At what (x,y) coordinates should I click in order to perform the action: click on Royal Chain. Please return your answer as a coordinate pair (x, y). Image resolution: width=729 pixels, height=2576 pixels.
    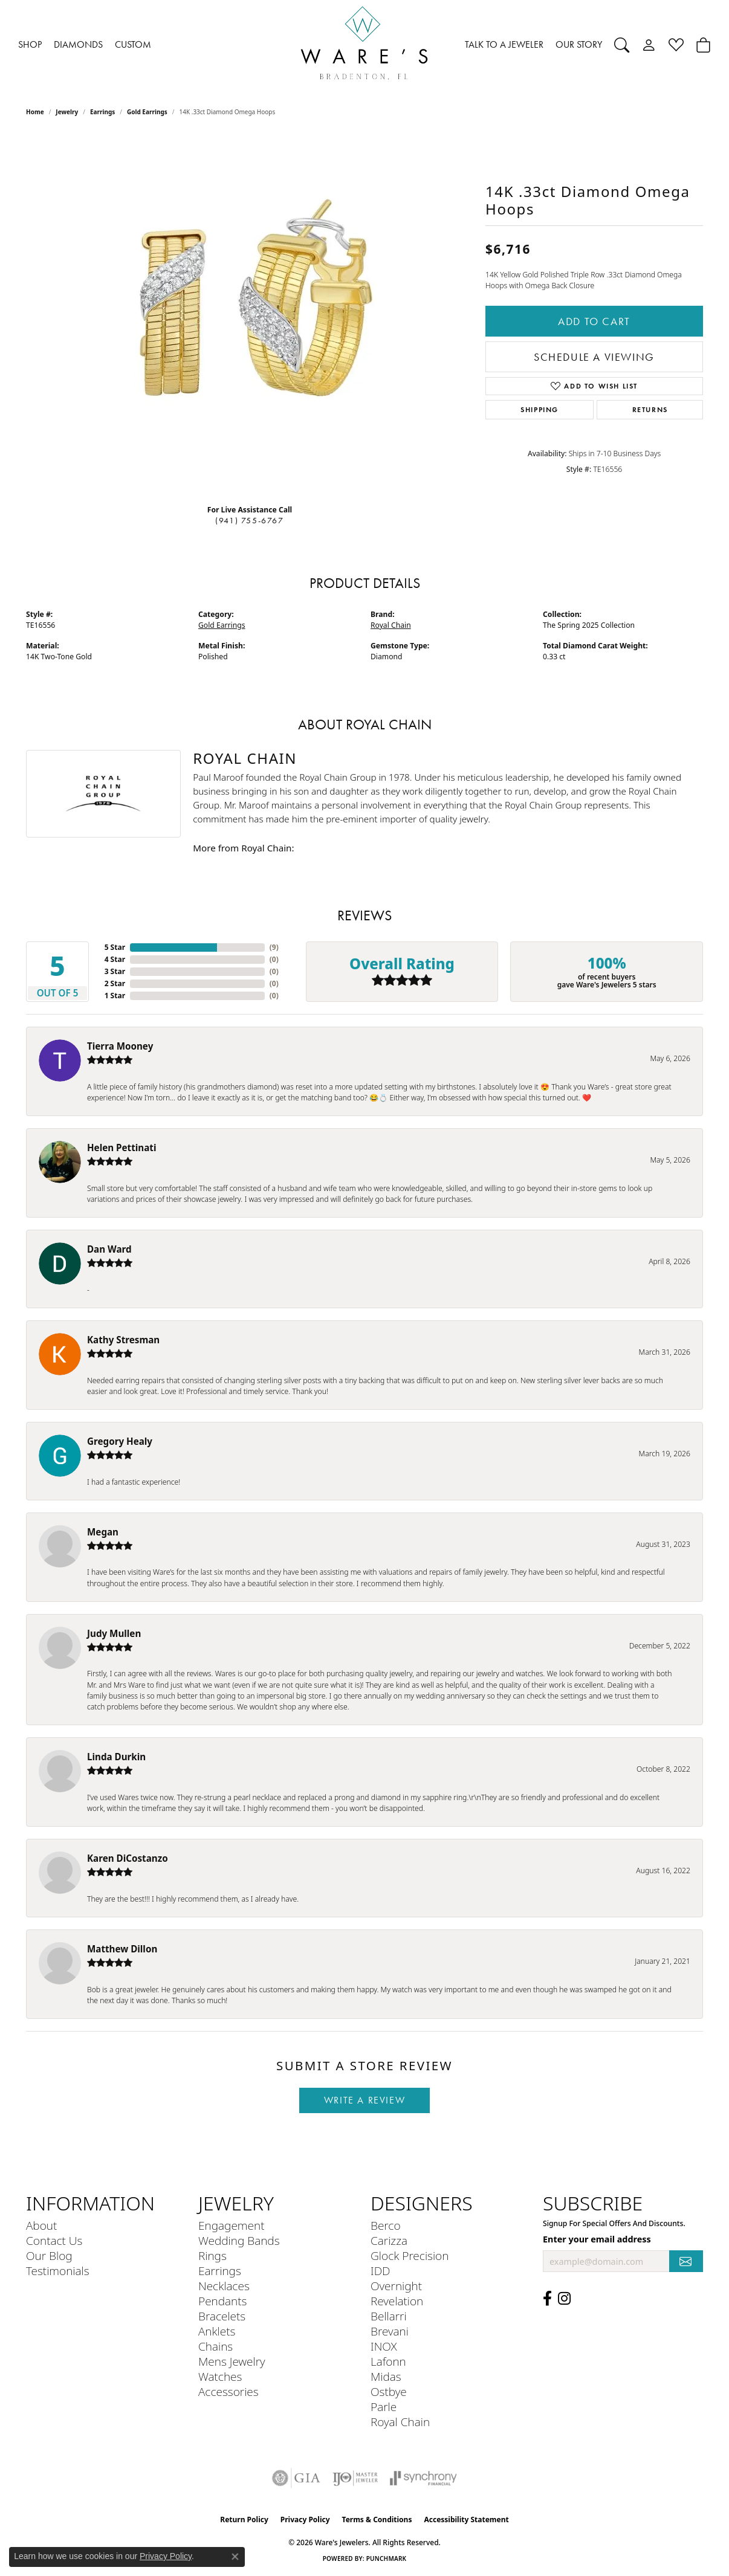
    Looking at the image, I should click on (391, 625).